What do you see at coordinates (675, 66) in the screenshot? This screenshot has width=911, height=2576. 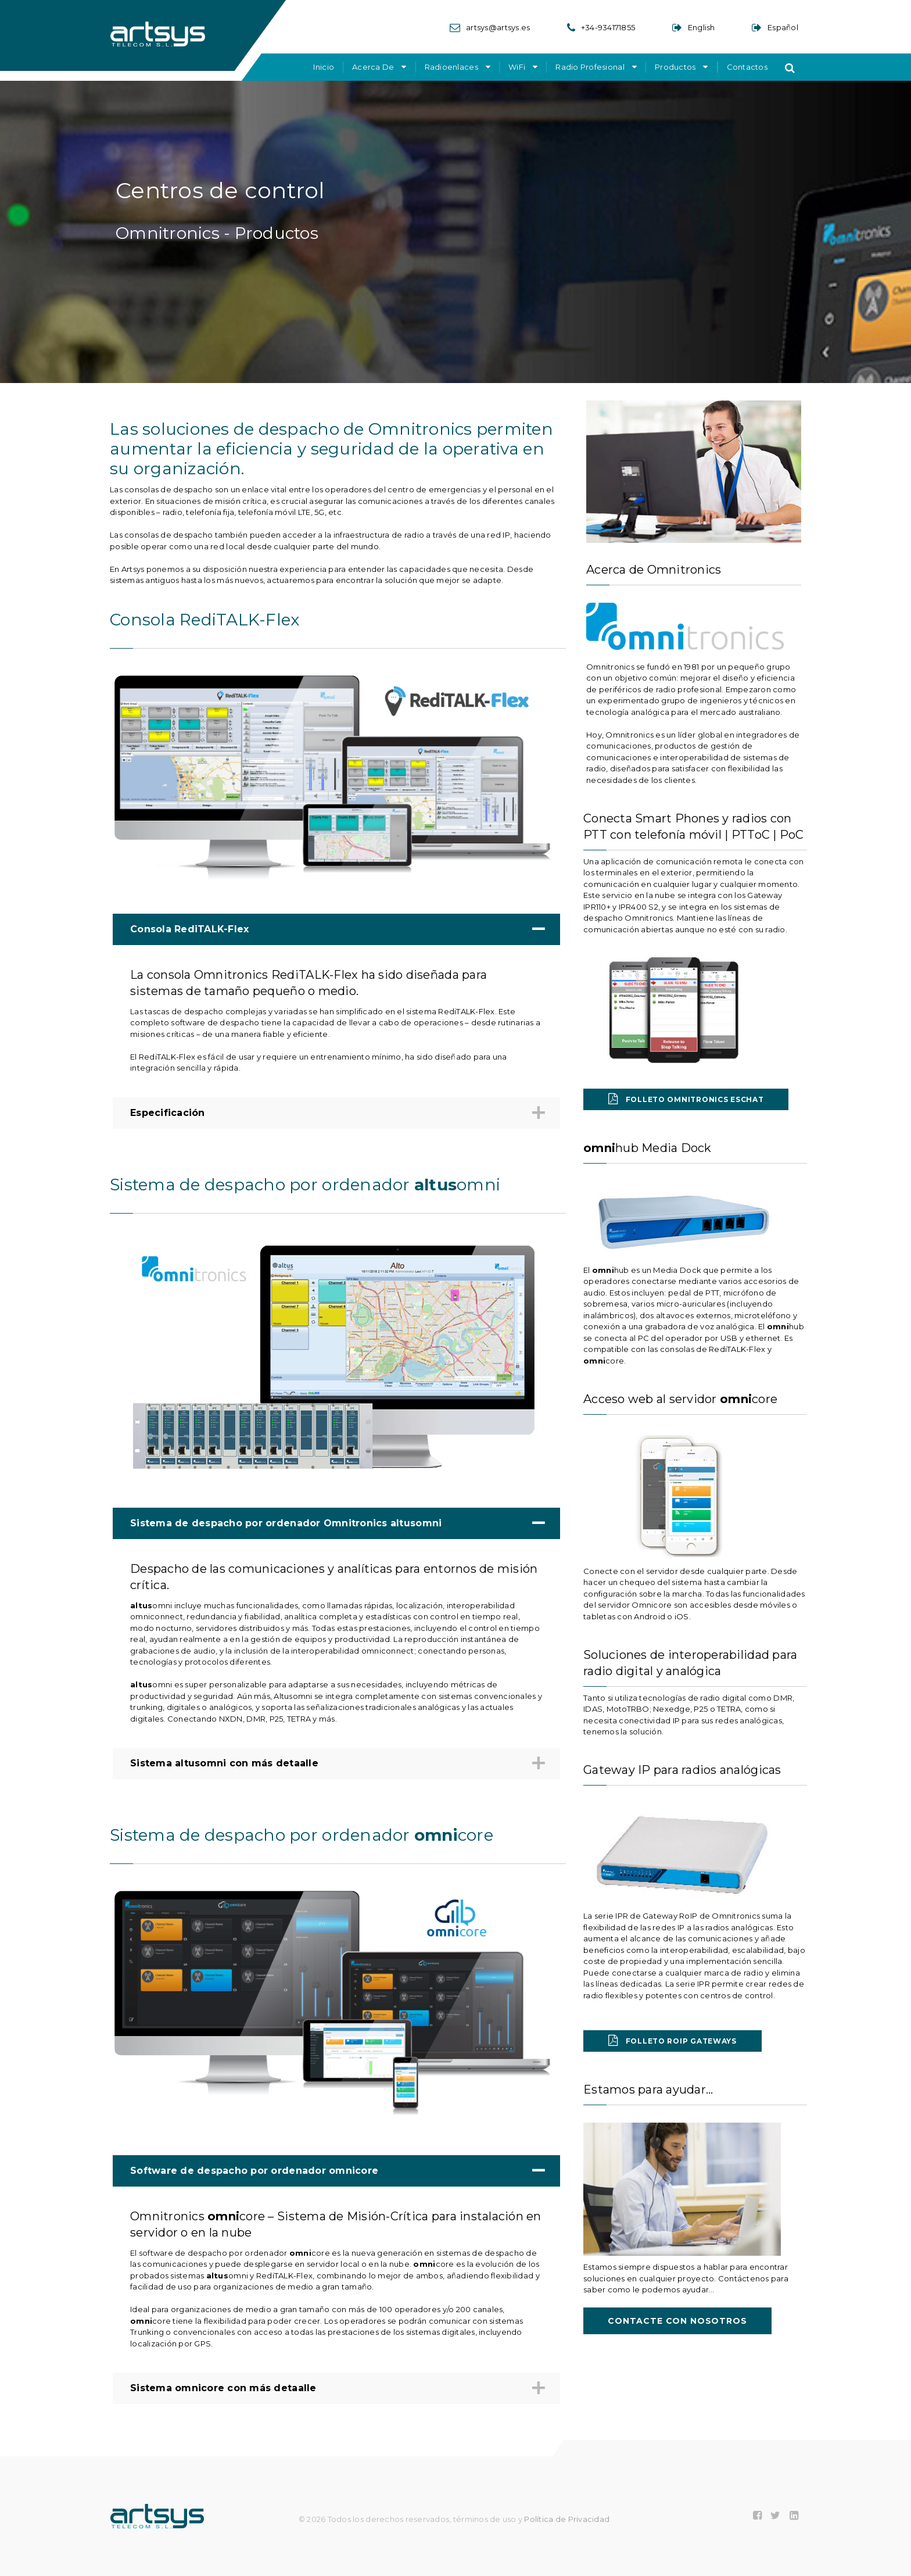 I see `Productos` at bounding box center [675, 66].